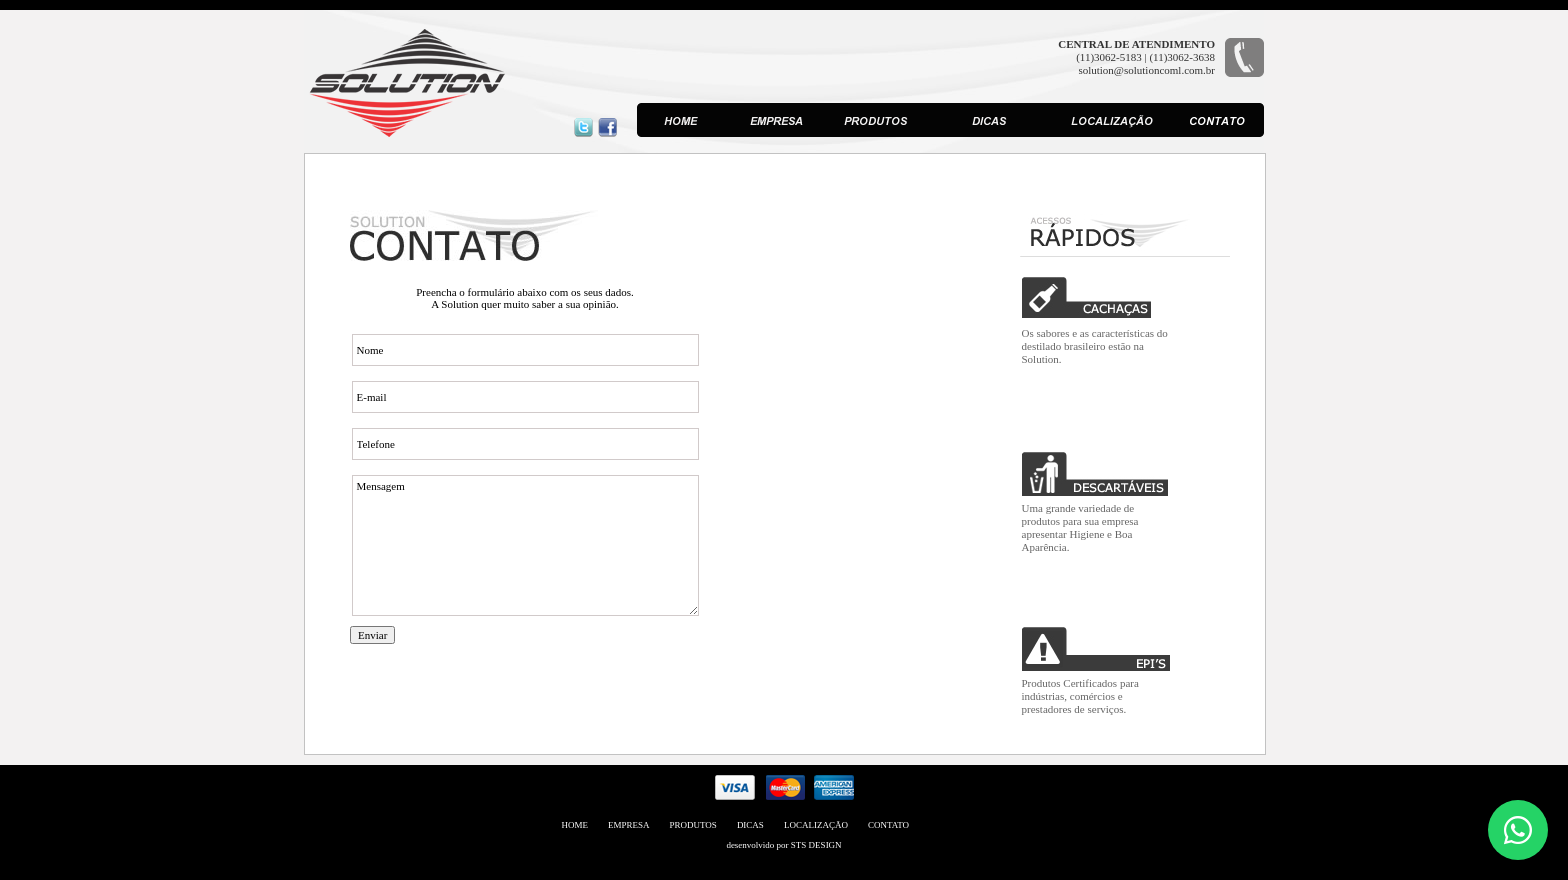 The image size is (1568, 880). I want to click on PRODUTOS, so click(693, 825).